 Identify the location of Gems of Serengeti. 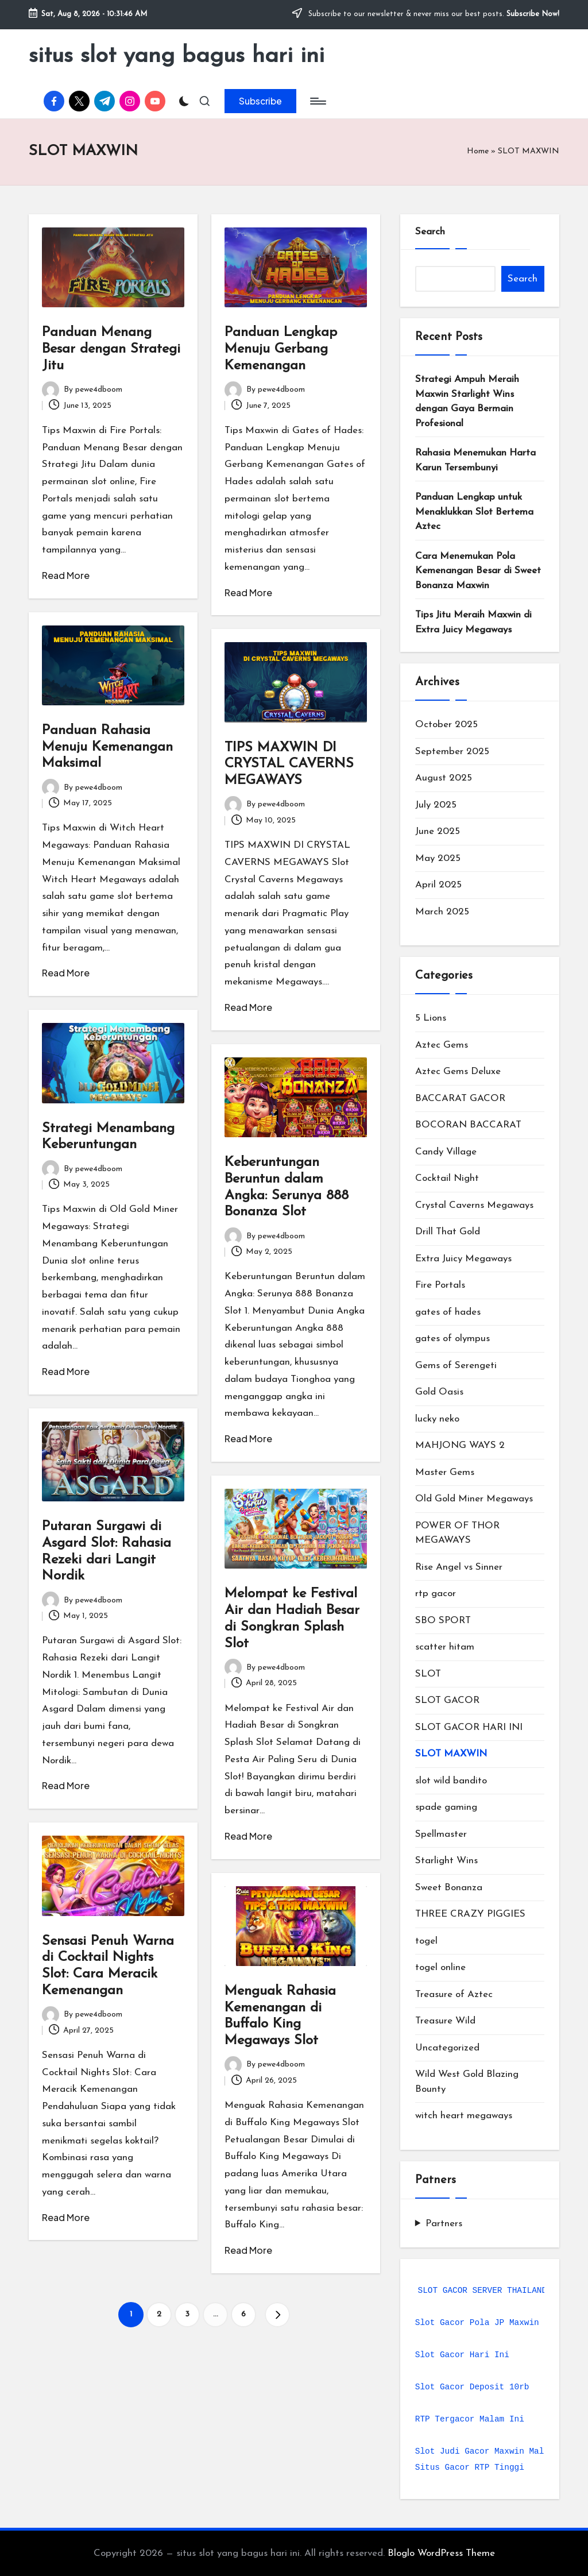
(456, 1365).